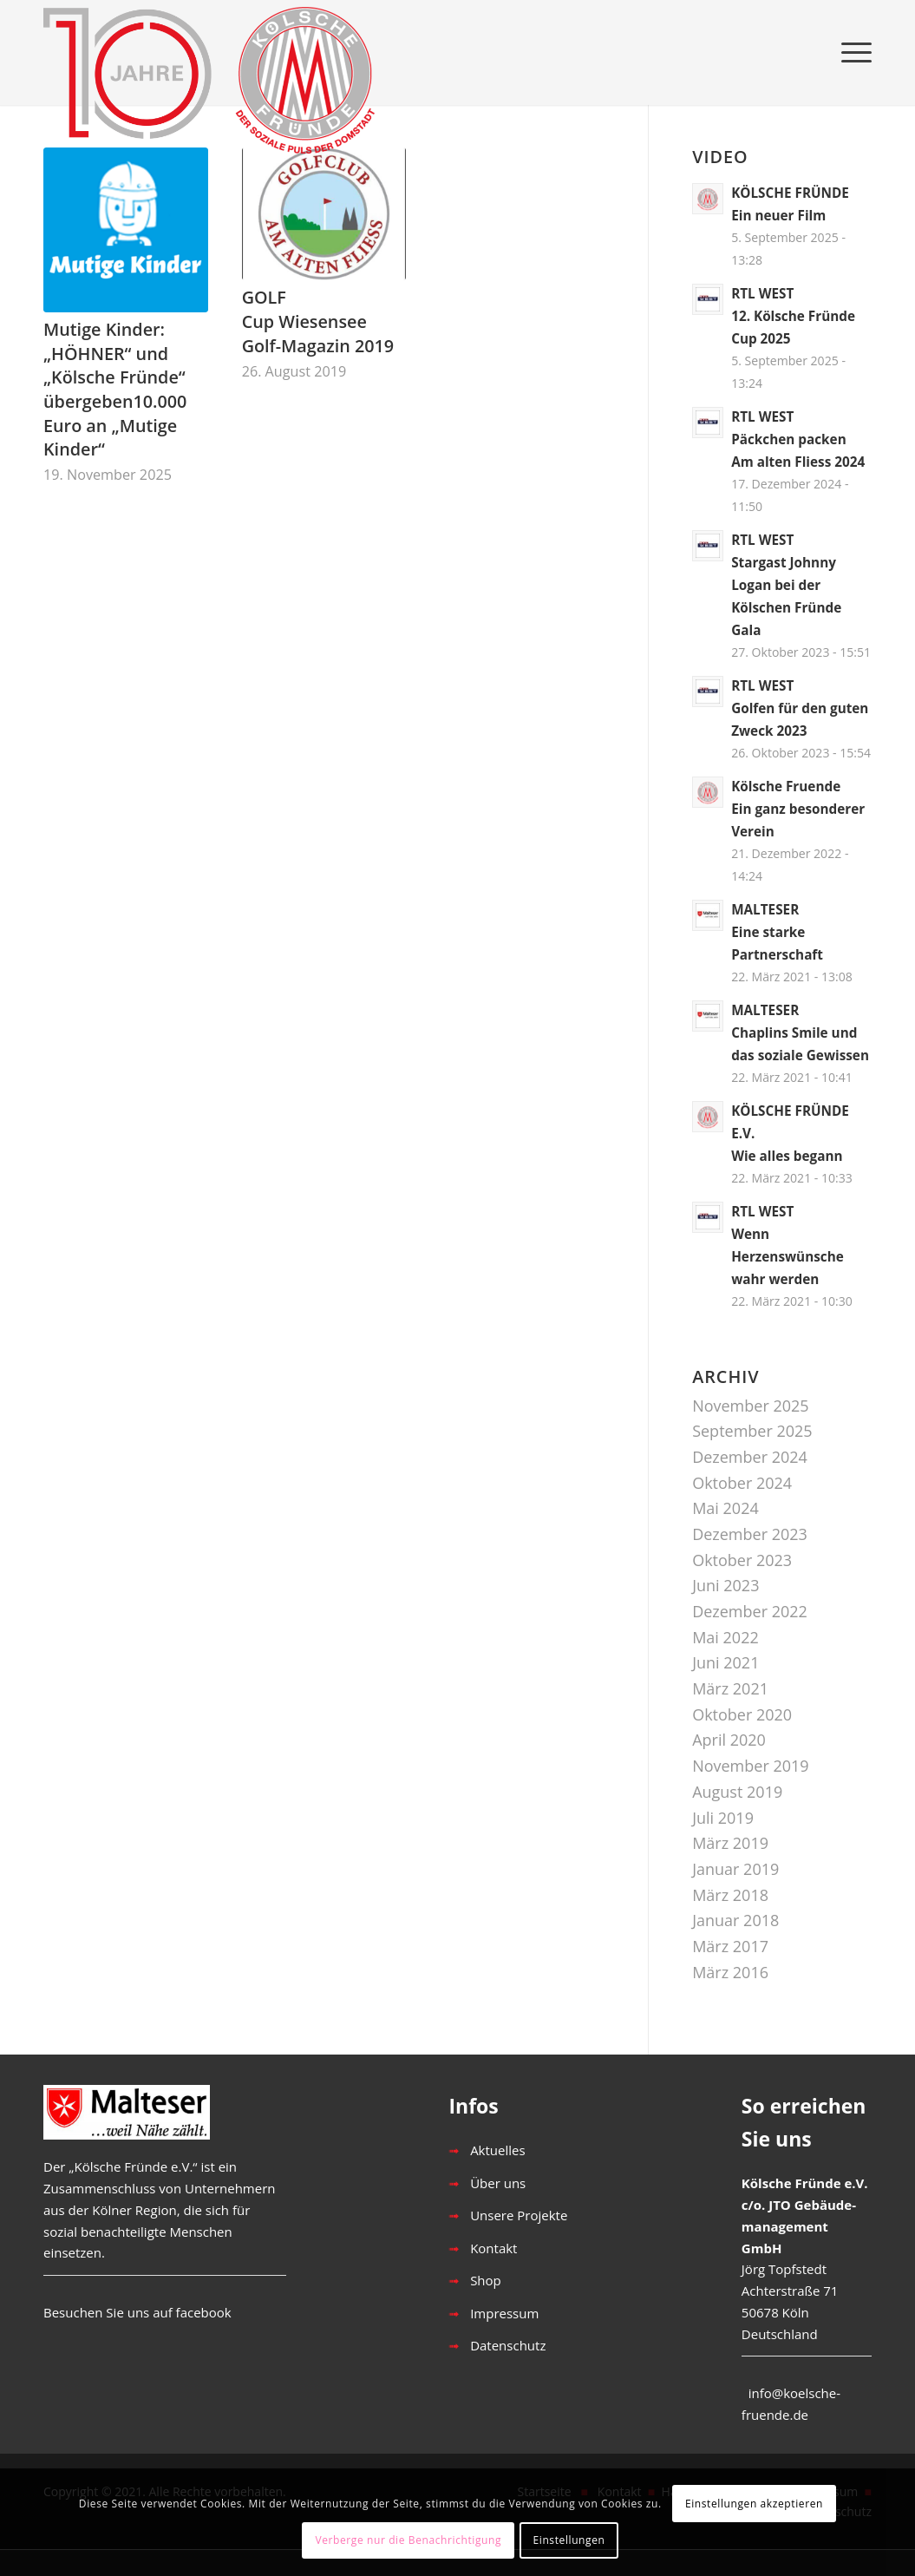  I want to click on März 2018, so click(730, 1894).